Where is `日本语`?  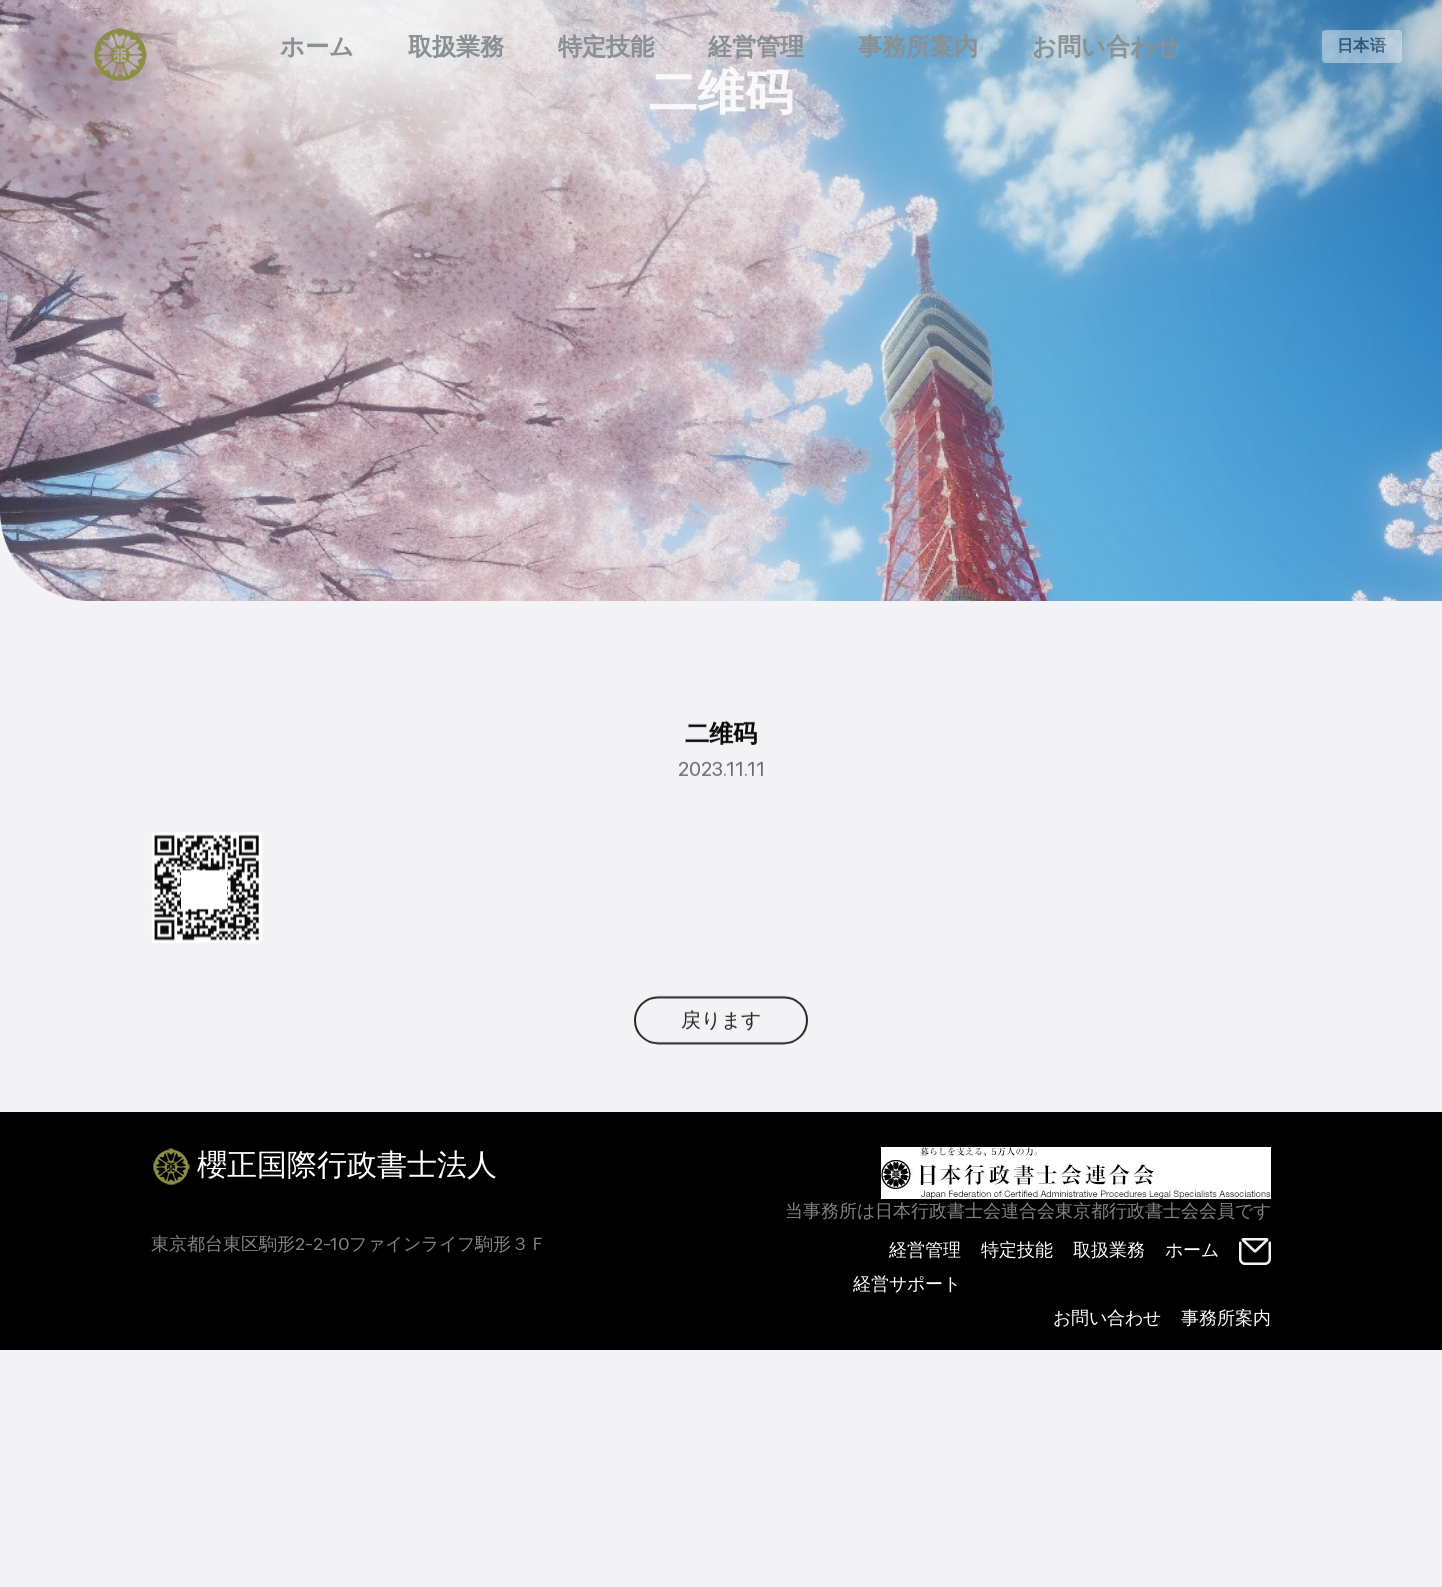
日本语 is located at coordinates (1362, 45).